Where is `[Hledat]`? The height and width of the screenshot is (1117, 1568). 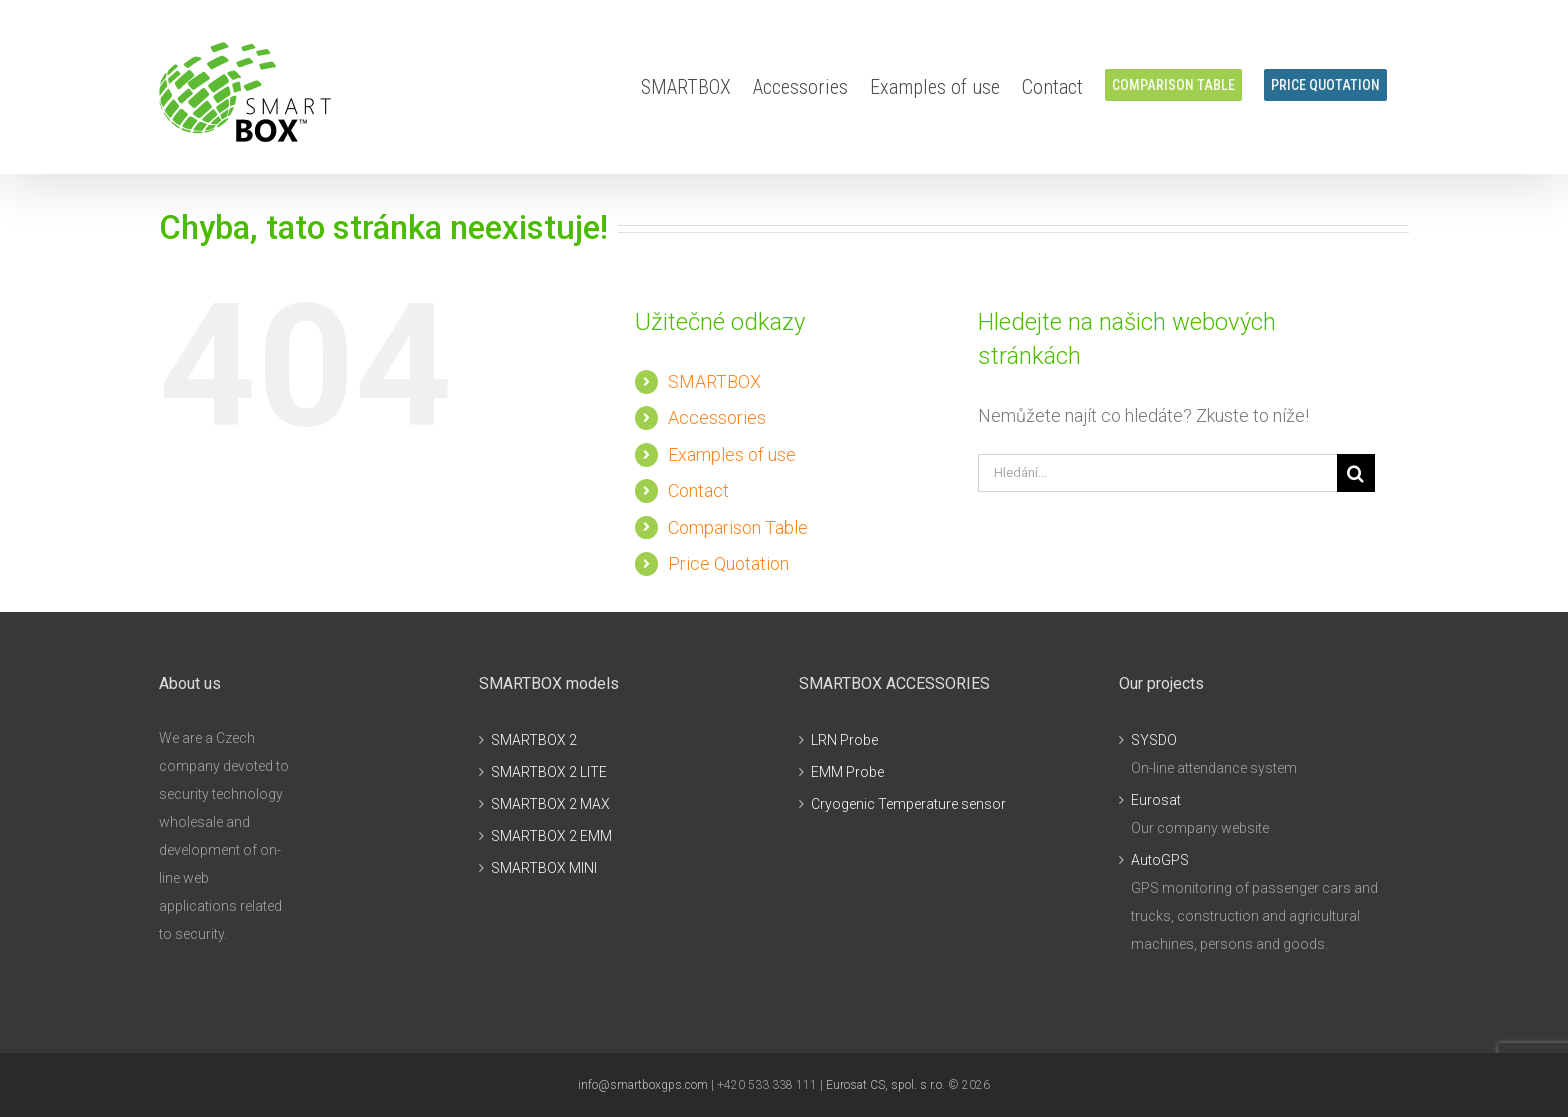 [Hledat] is located at coordinates (1356, 473).